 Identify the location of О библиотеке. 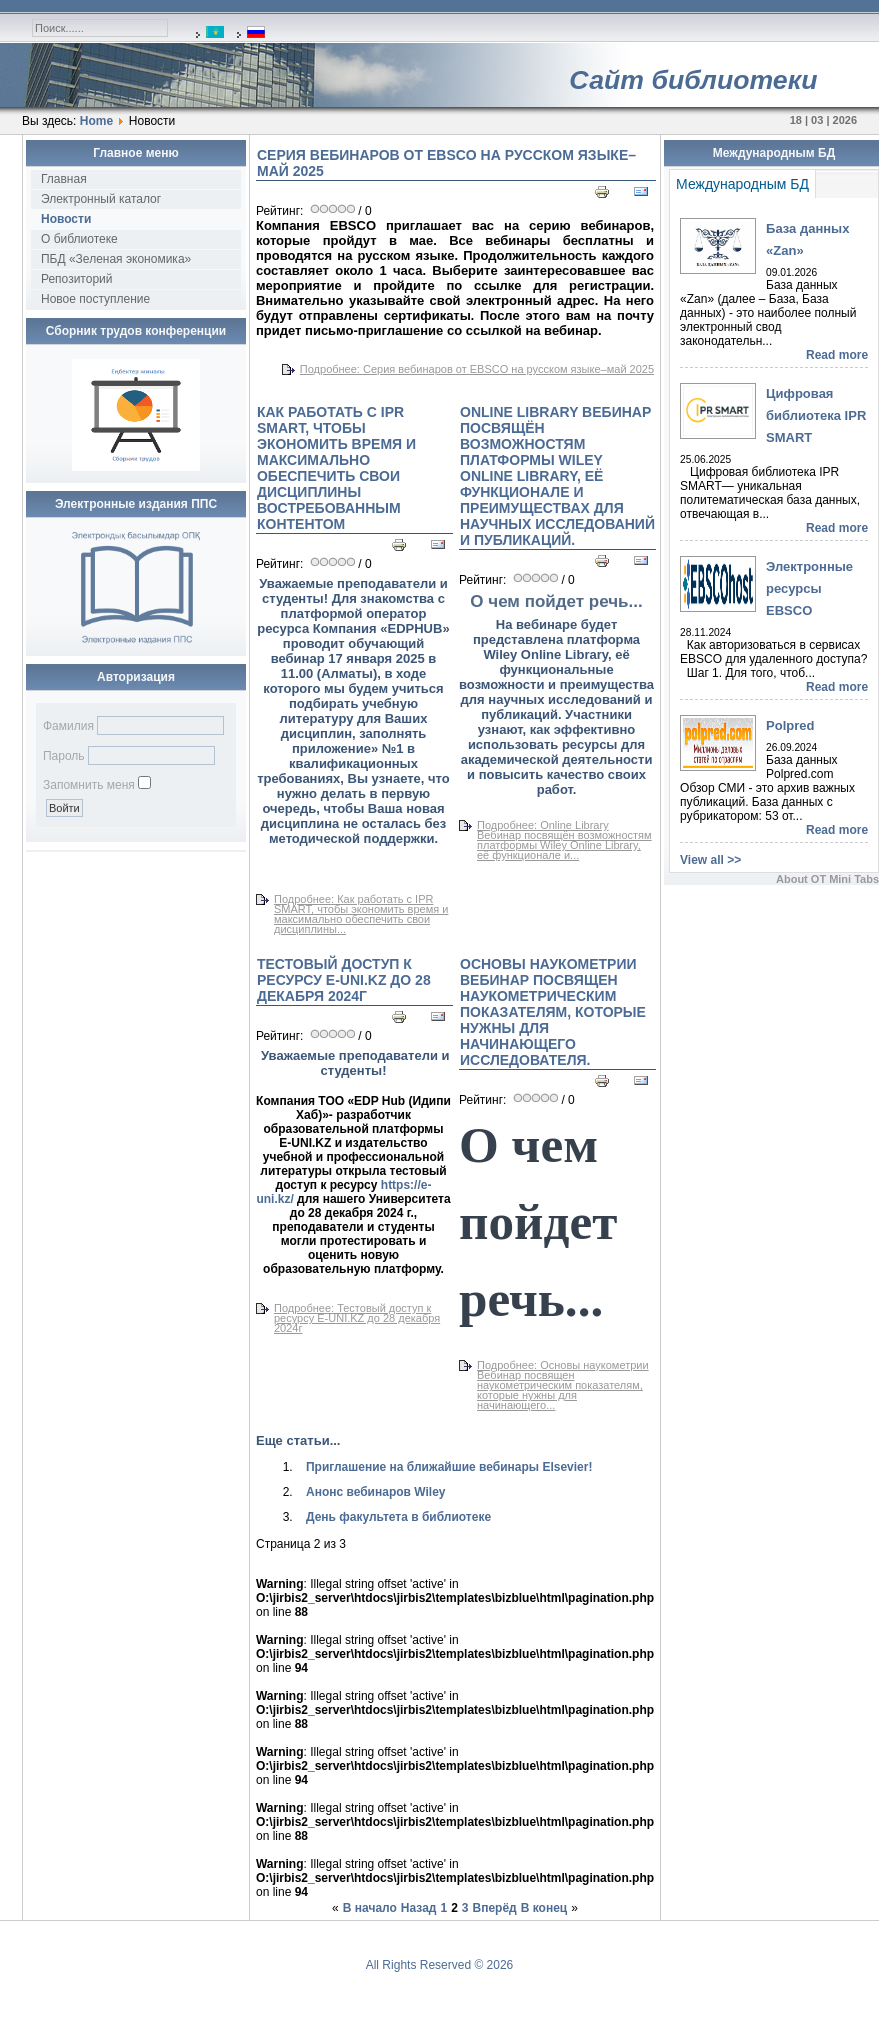
(79, 239).